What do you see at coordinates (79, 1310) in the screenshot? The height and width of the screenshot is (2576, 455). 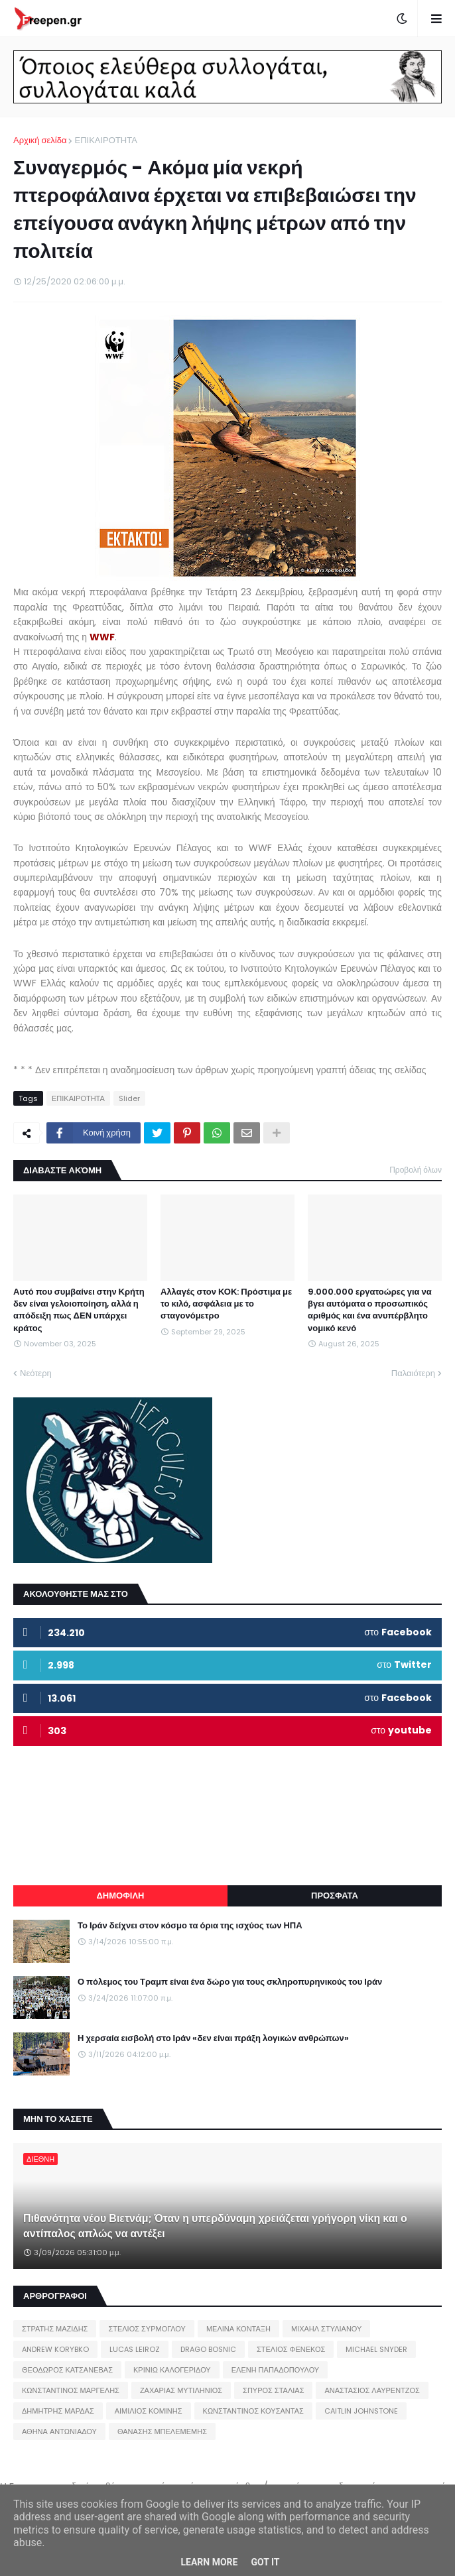 I see `Αυτό που συμβαίνει στην Κρήτη δεν είναι γελοιοποίηση, αλλά η απόδειξη πως ΔΕΝ υπάρχει κράτος` at bounding box center [79, 1310].